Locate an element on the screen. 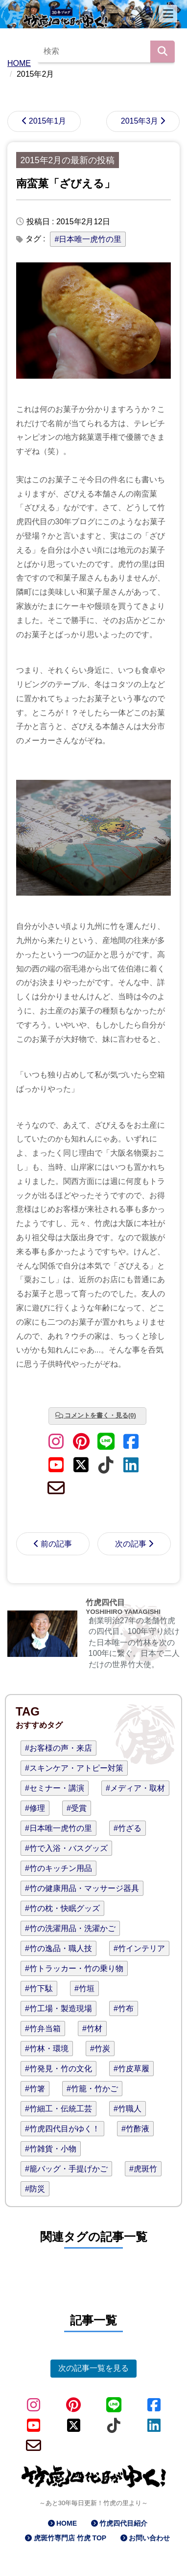 This screenshot has height=2576, width=187. #虎斑竹 is located at coordinates (143, 2169).